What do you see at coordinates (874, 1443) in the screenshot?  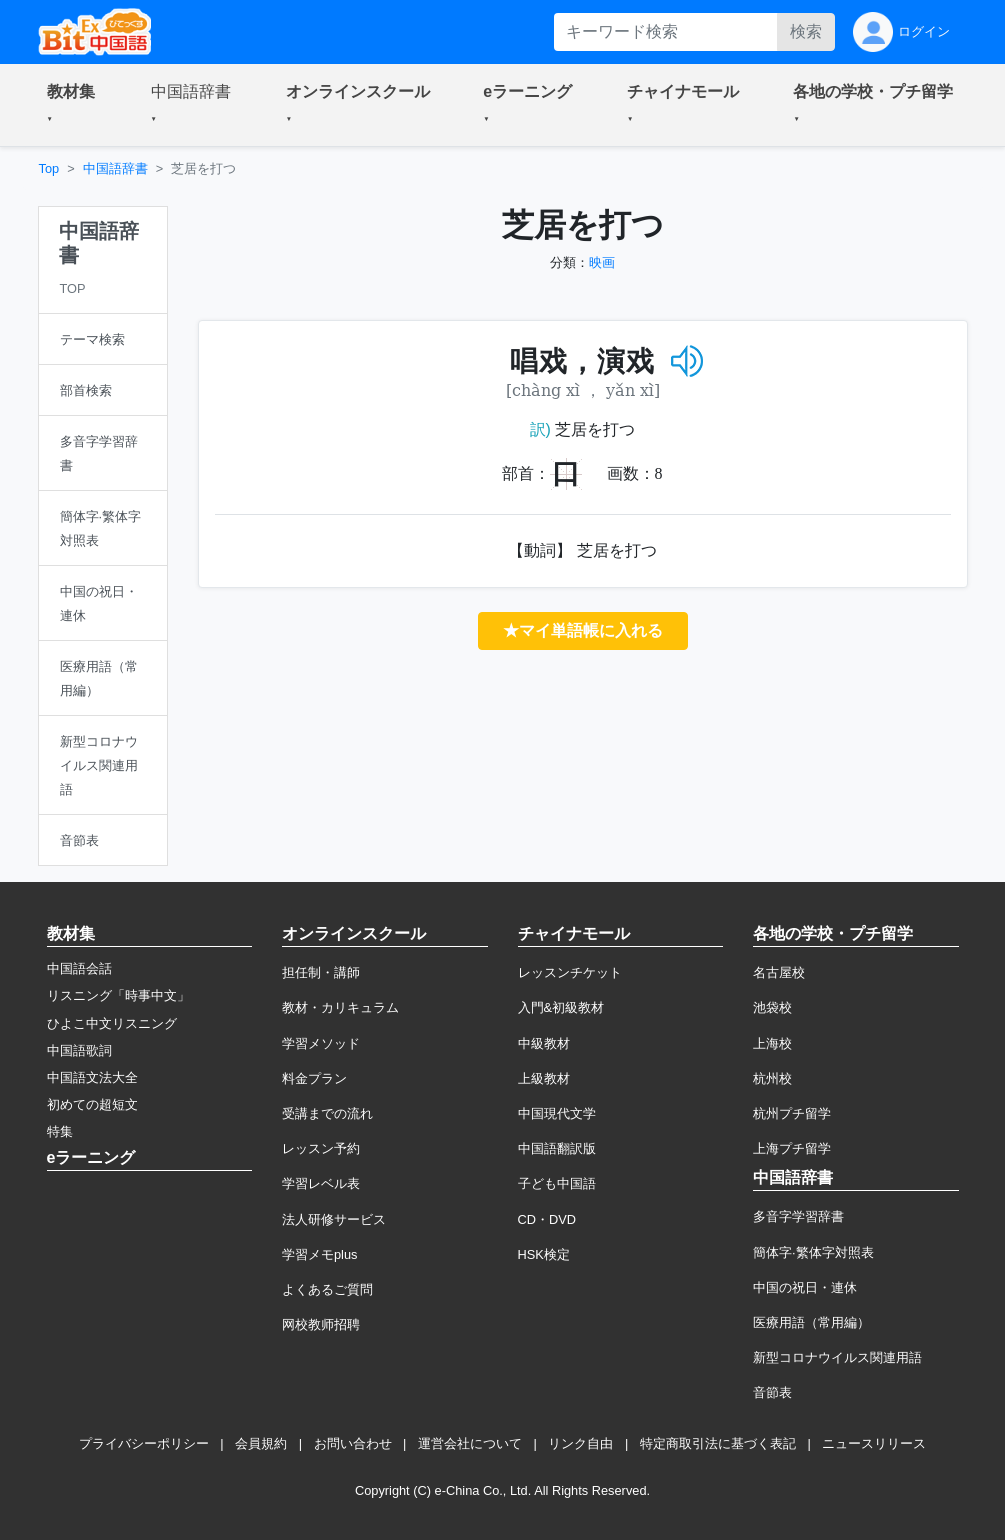 I see `ニュースリリース` at bounding box center [874, 1443].